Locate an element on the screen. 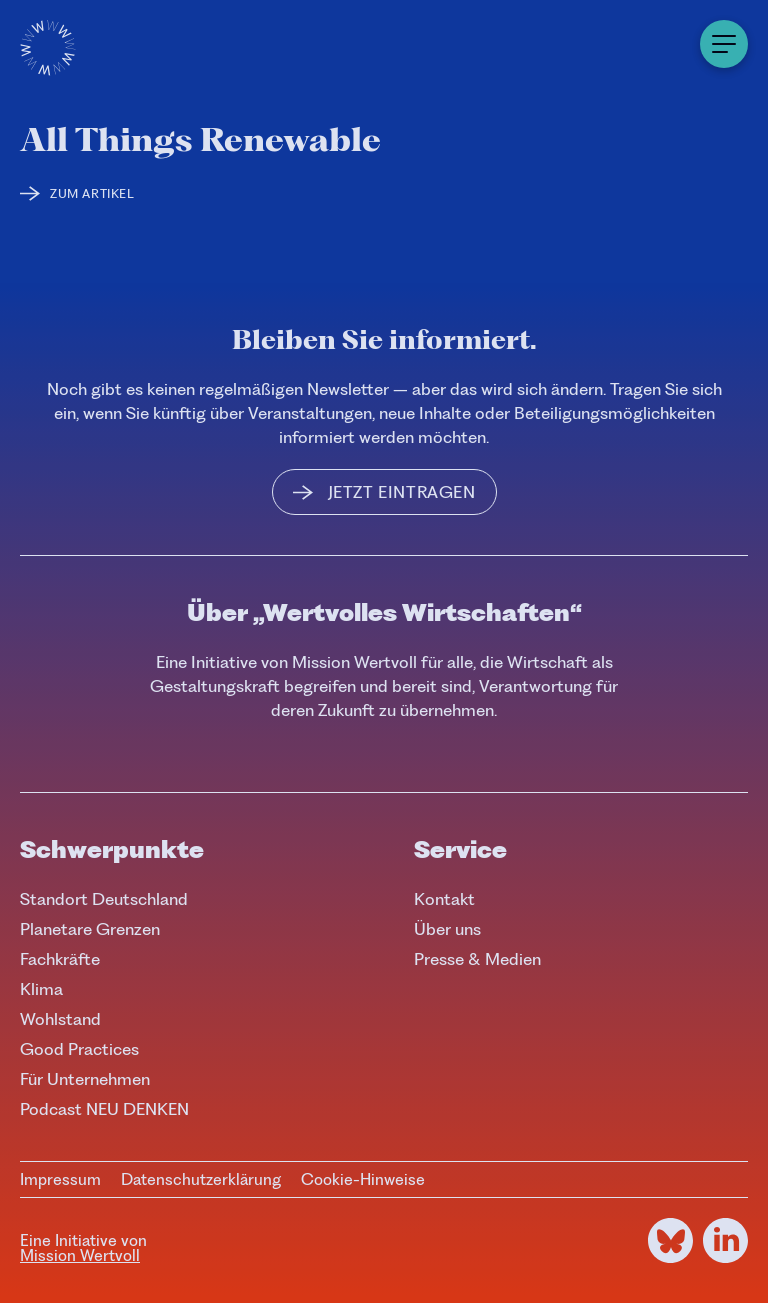  Für Unternehmen is located at coordinates (85, 1079).